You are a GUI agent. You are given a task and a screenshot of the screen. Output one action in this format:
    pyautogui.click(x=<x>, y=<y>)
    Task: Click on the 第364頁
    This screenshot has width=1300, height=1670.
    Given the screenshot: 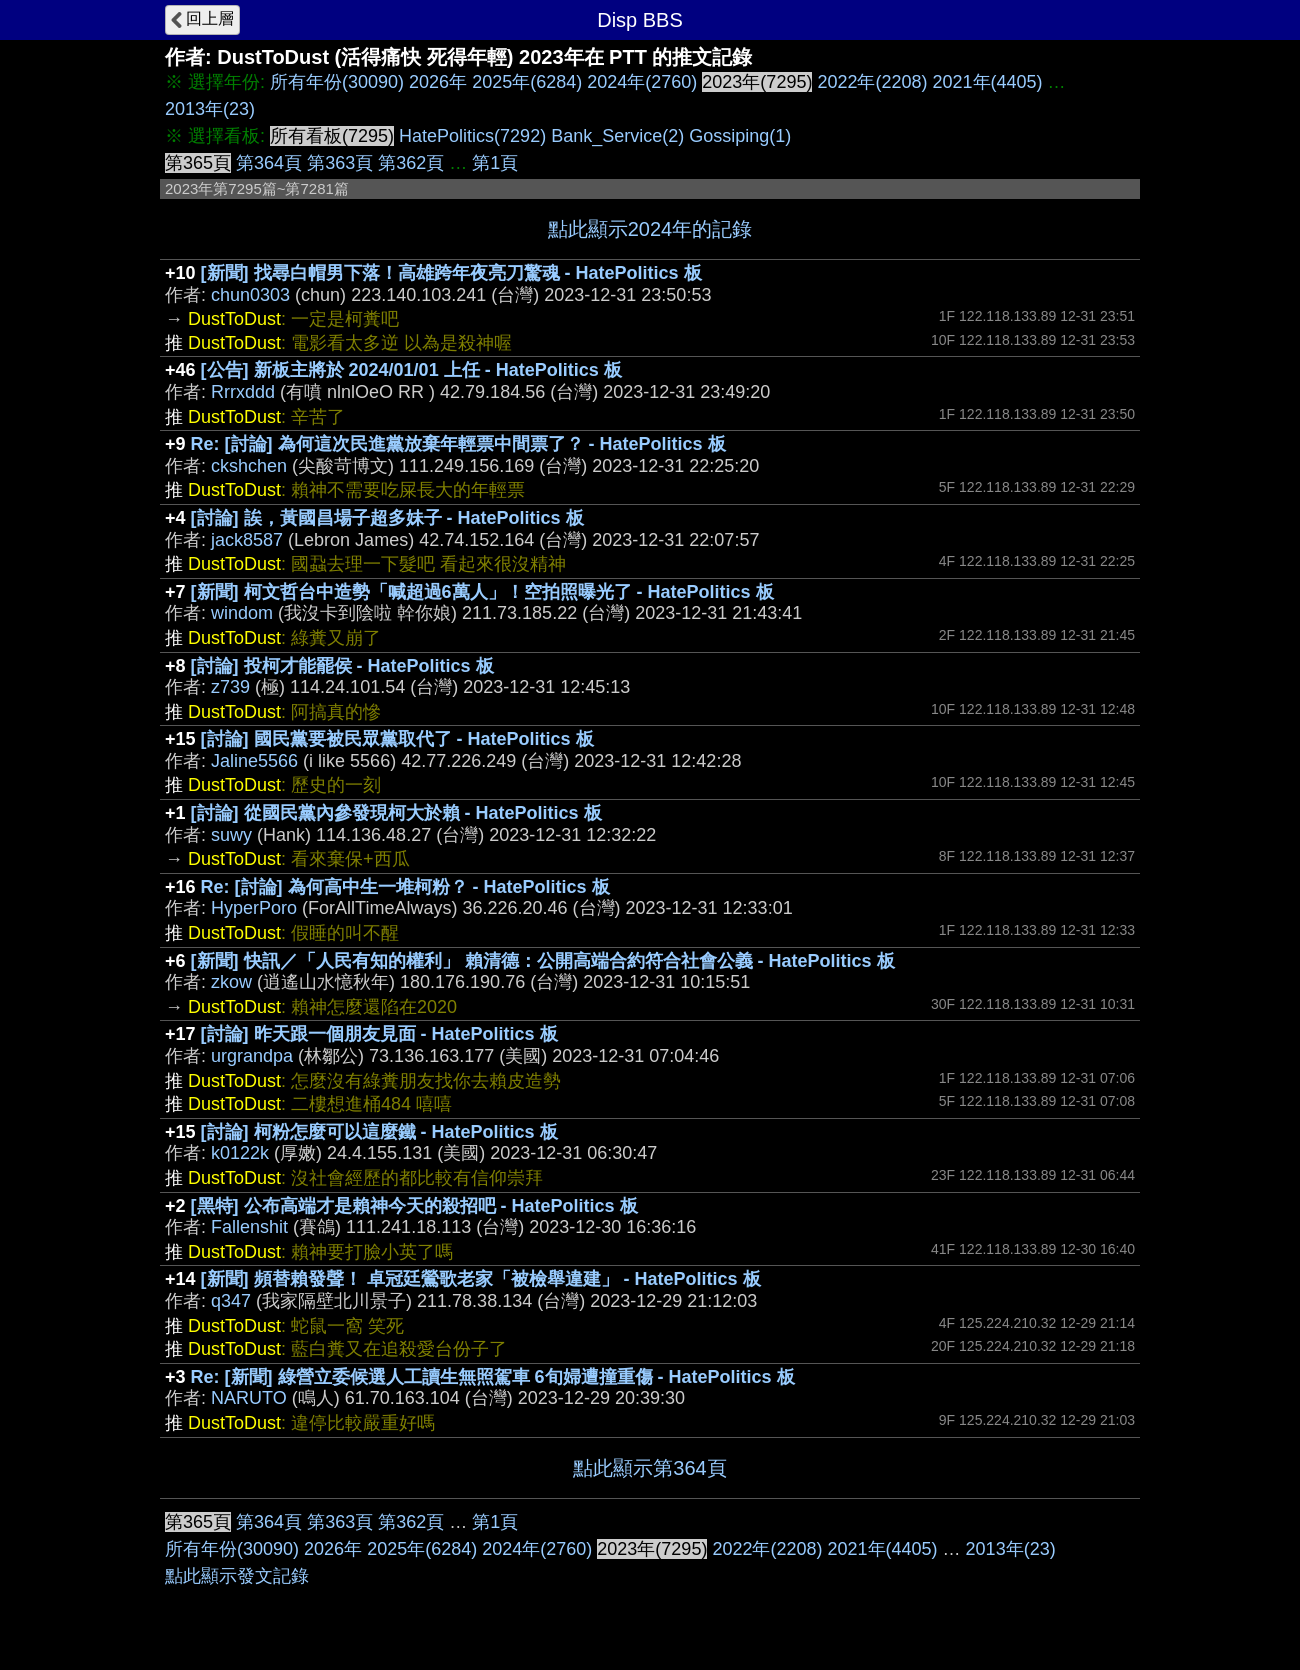 What is the action you would take?
    pyautogui.click(x=269, y=163)
    